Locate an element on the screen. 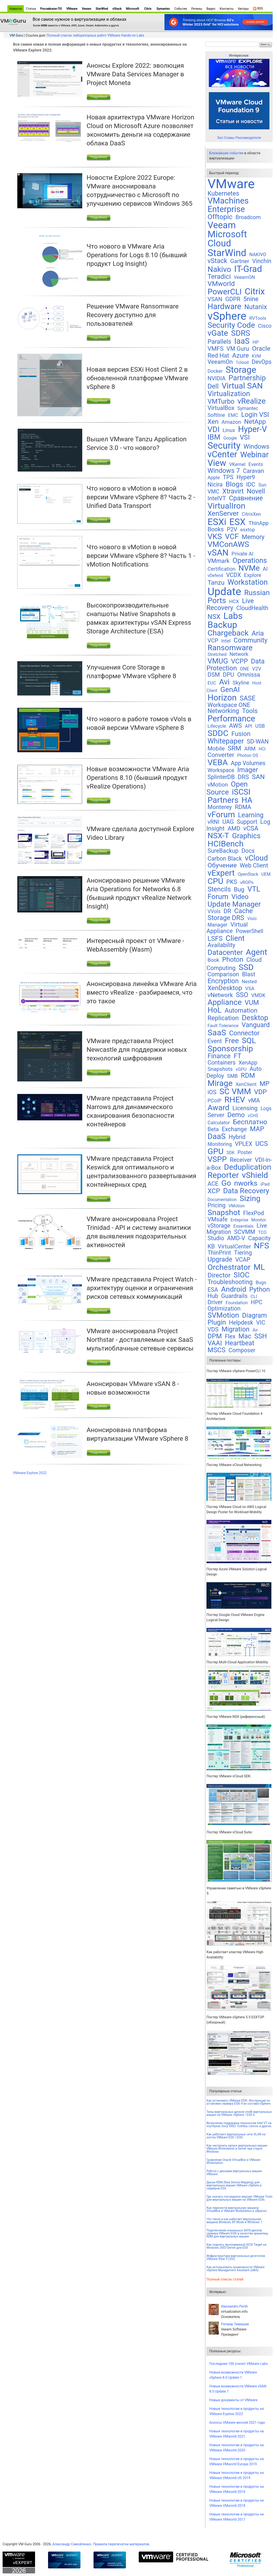  Microsoft is located at coordinates (132, 8).